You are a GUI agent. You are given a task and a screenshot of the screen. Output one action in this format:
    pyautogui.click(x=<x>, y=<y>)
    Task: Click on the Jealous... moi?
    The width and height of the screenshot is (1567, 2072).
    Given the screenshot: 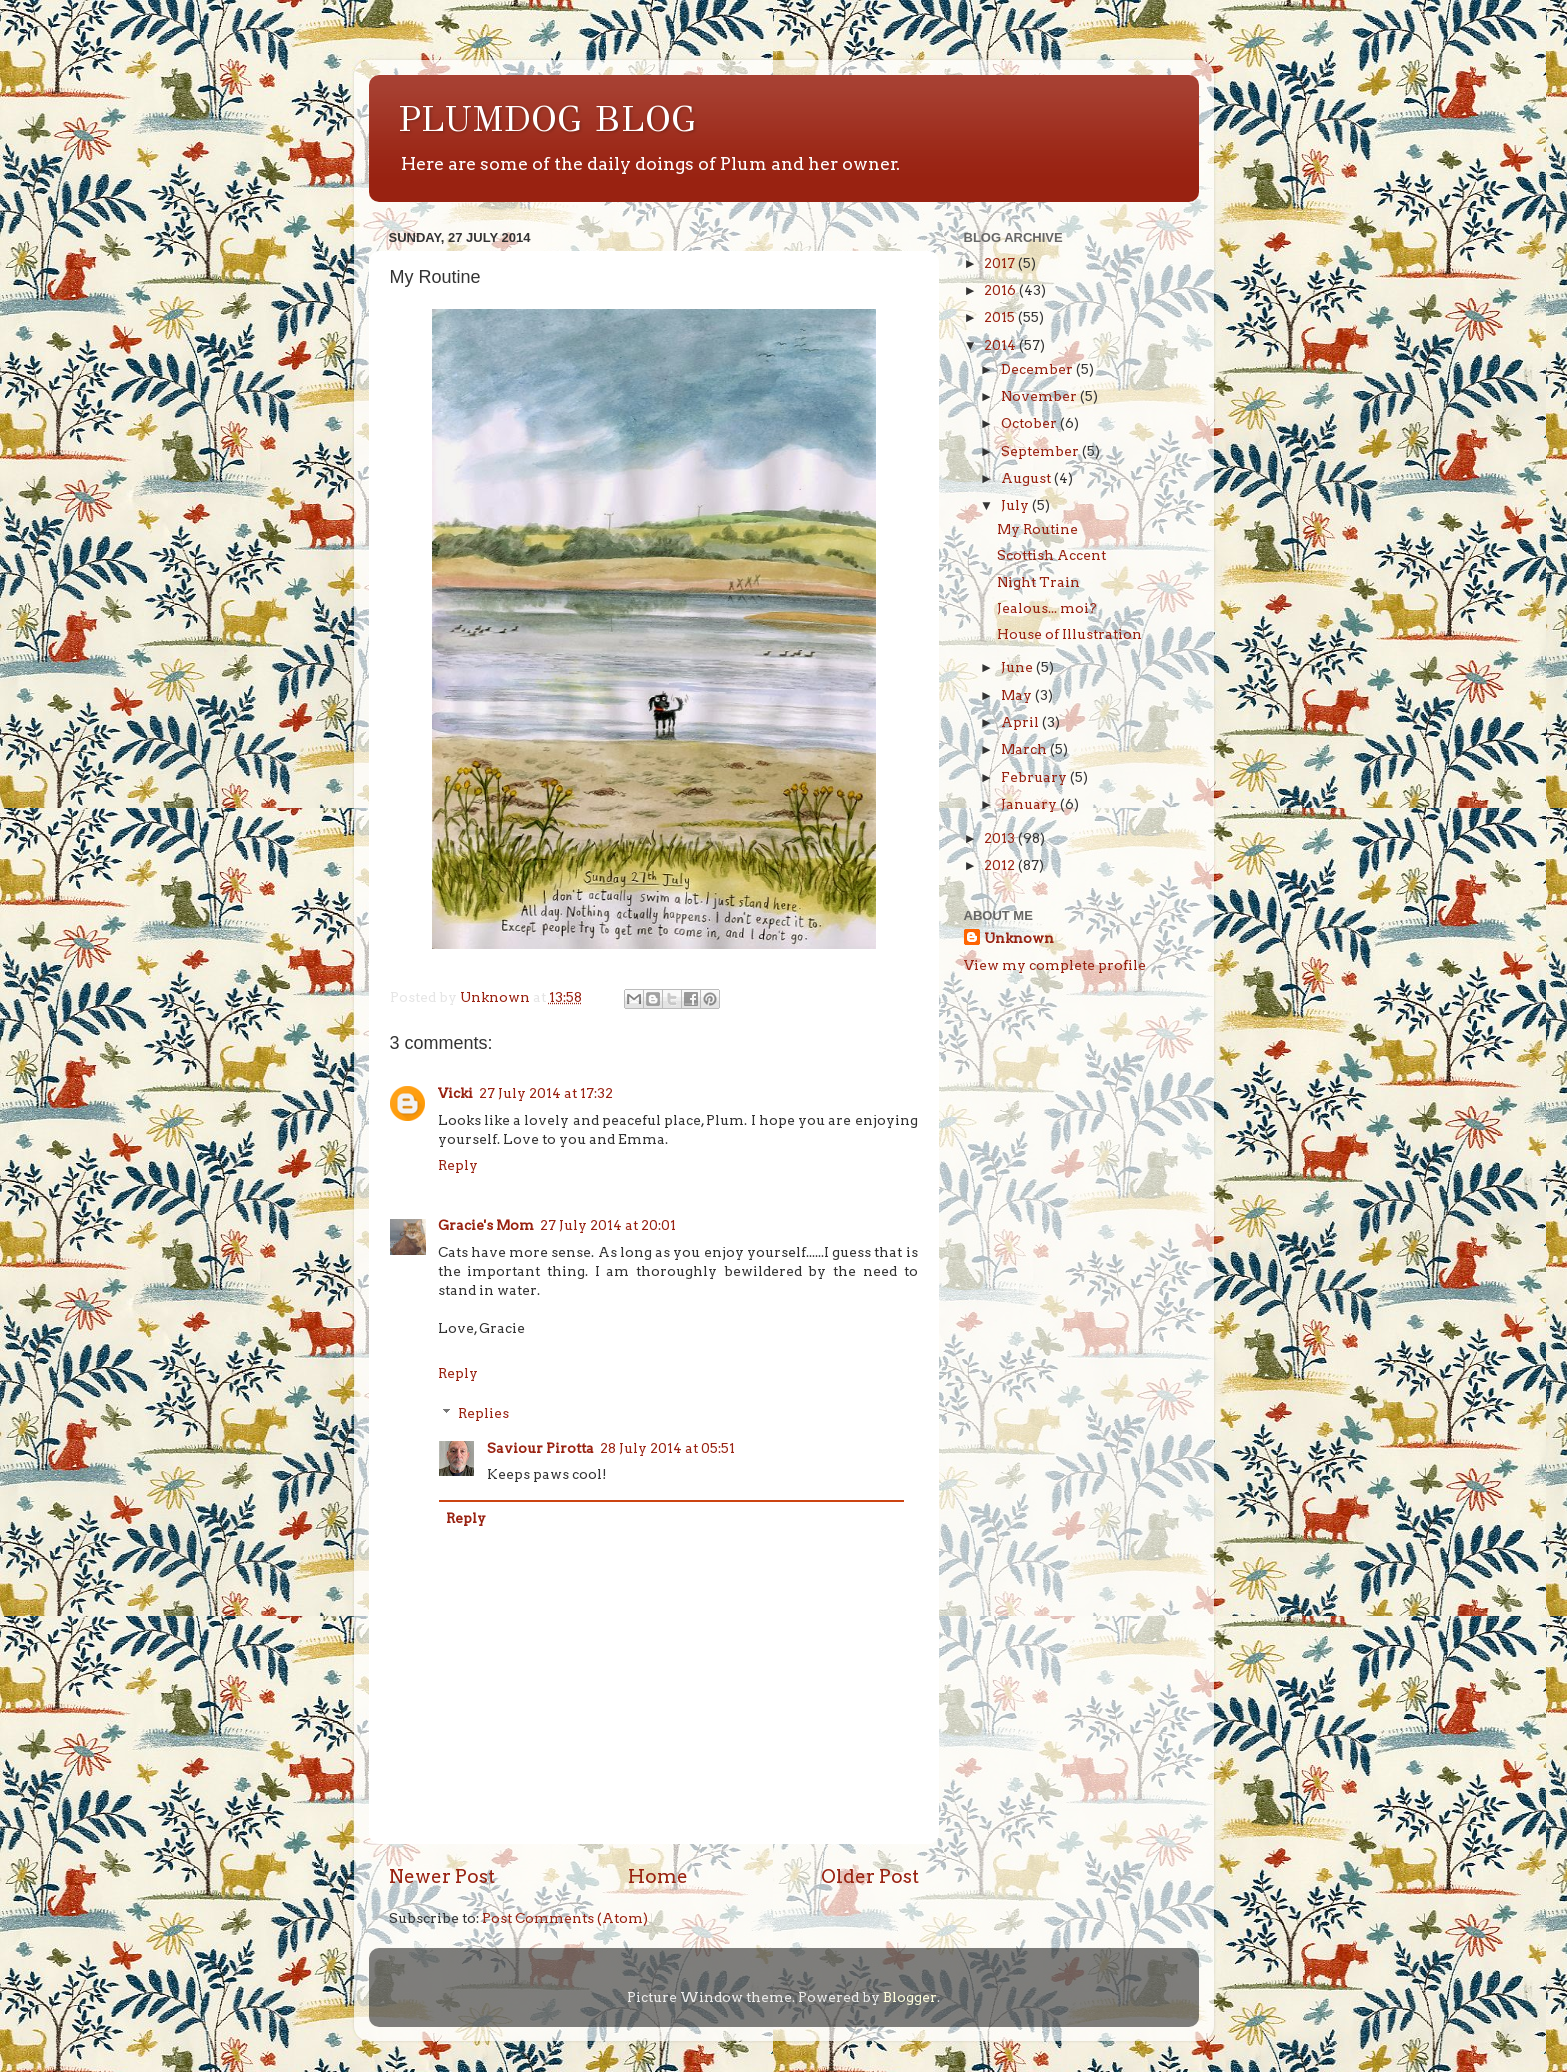 What is the action you would take?
    pyautogui.click(x=1047, y=608)
    